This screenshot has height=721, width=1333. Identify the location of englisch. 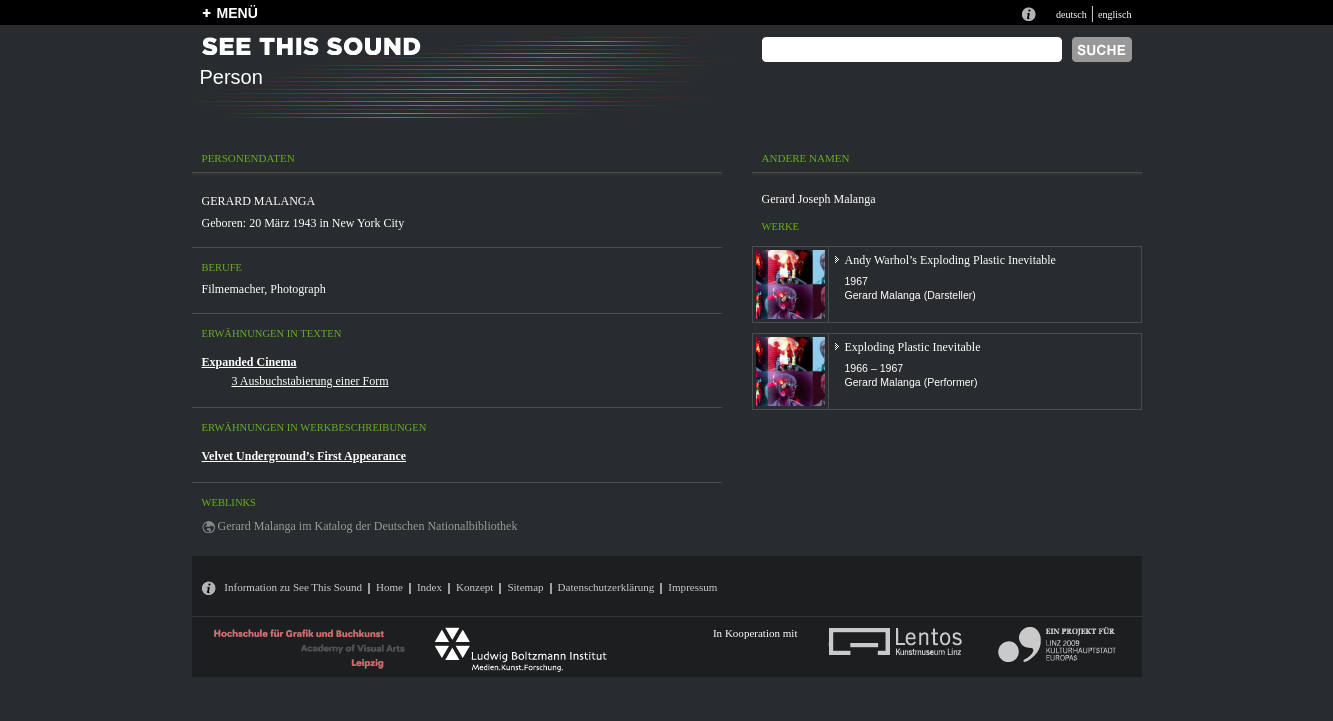
(1115, 14).